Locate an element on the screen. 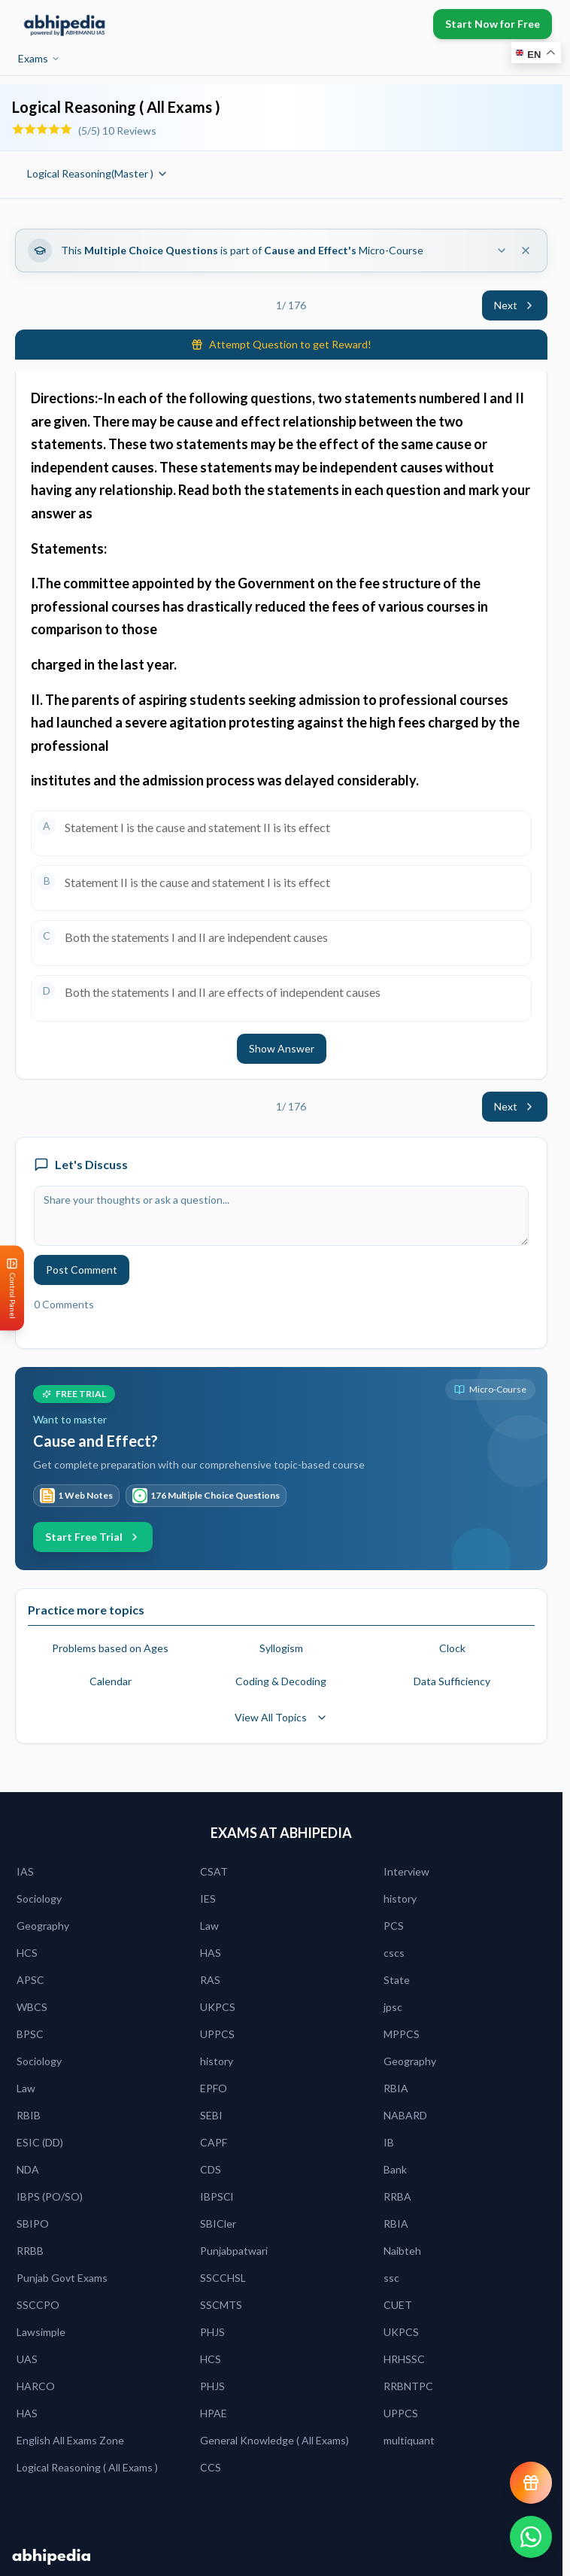 The image size is (570, 2576). Punjabpatwari is located at coordinates (234, 2250).